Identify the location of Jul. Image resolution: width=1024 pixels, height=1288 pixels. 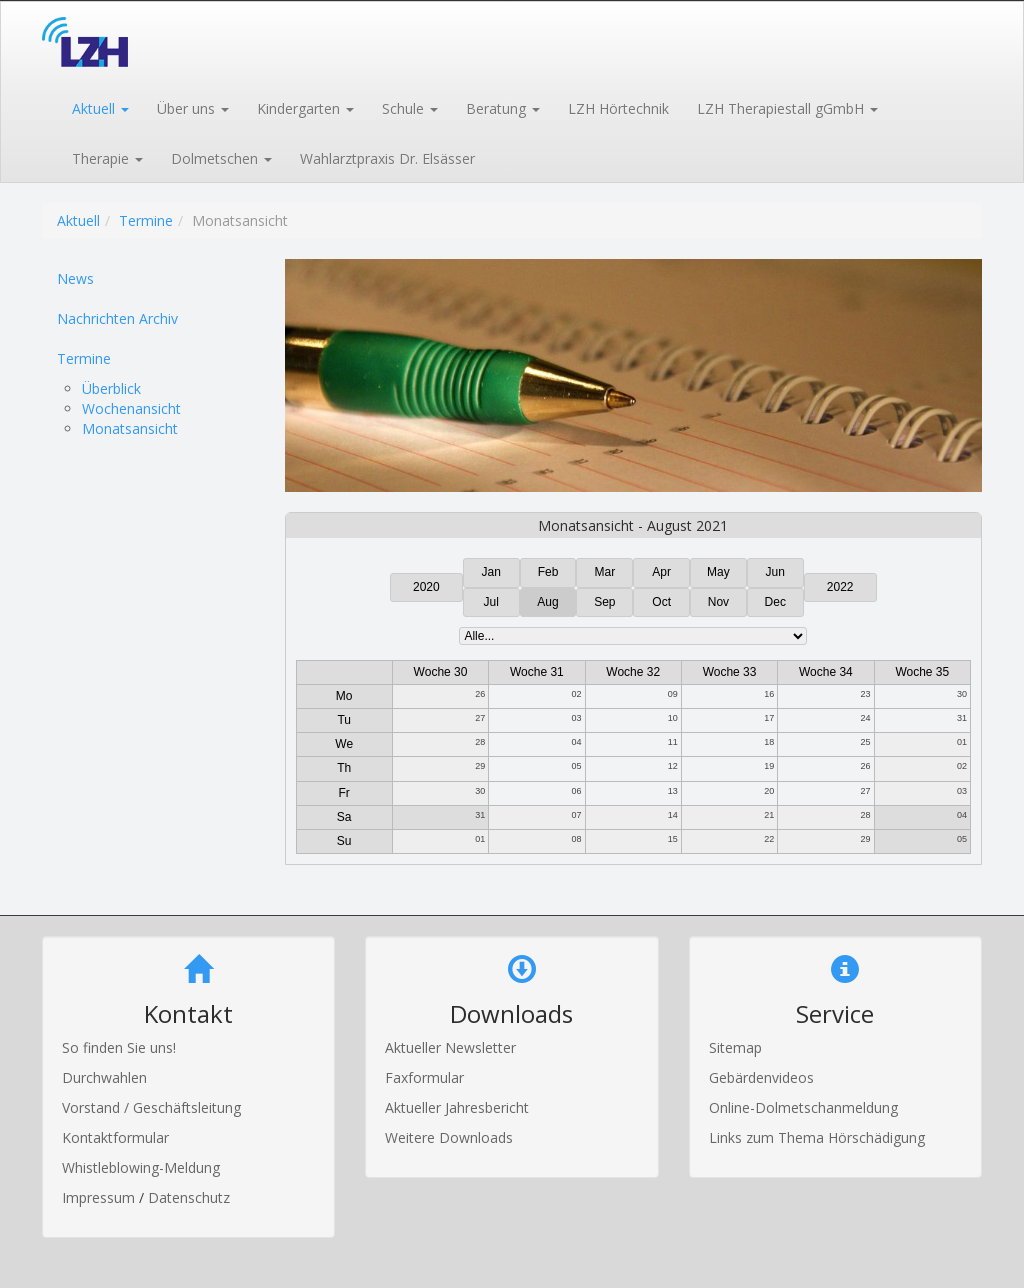
(491, 602).